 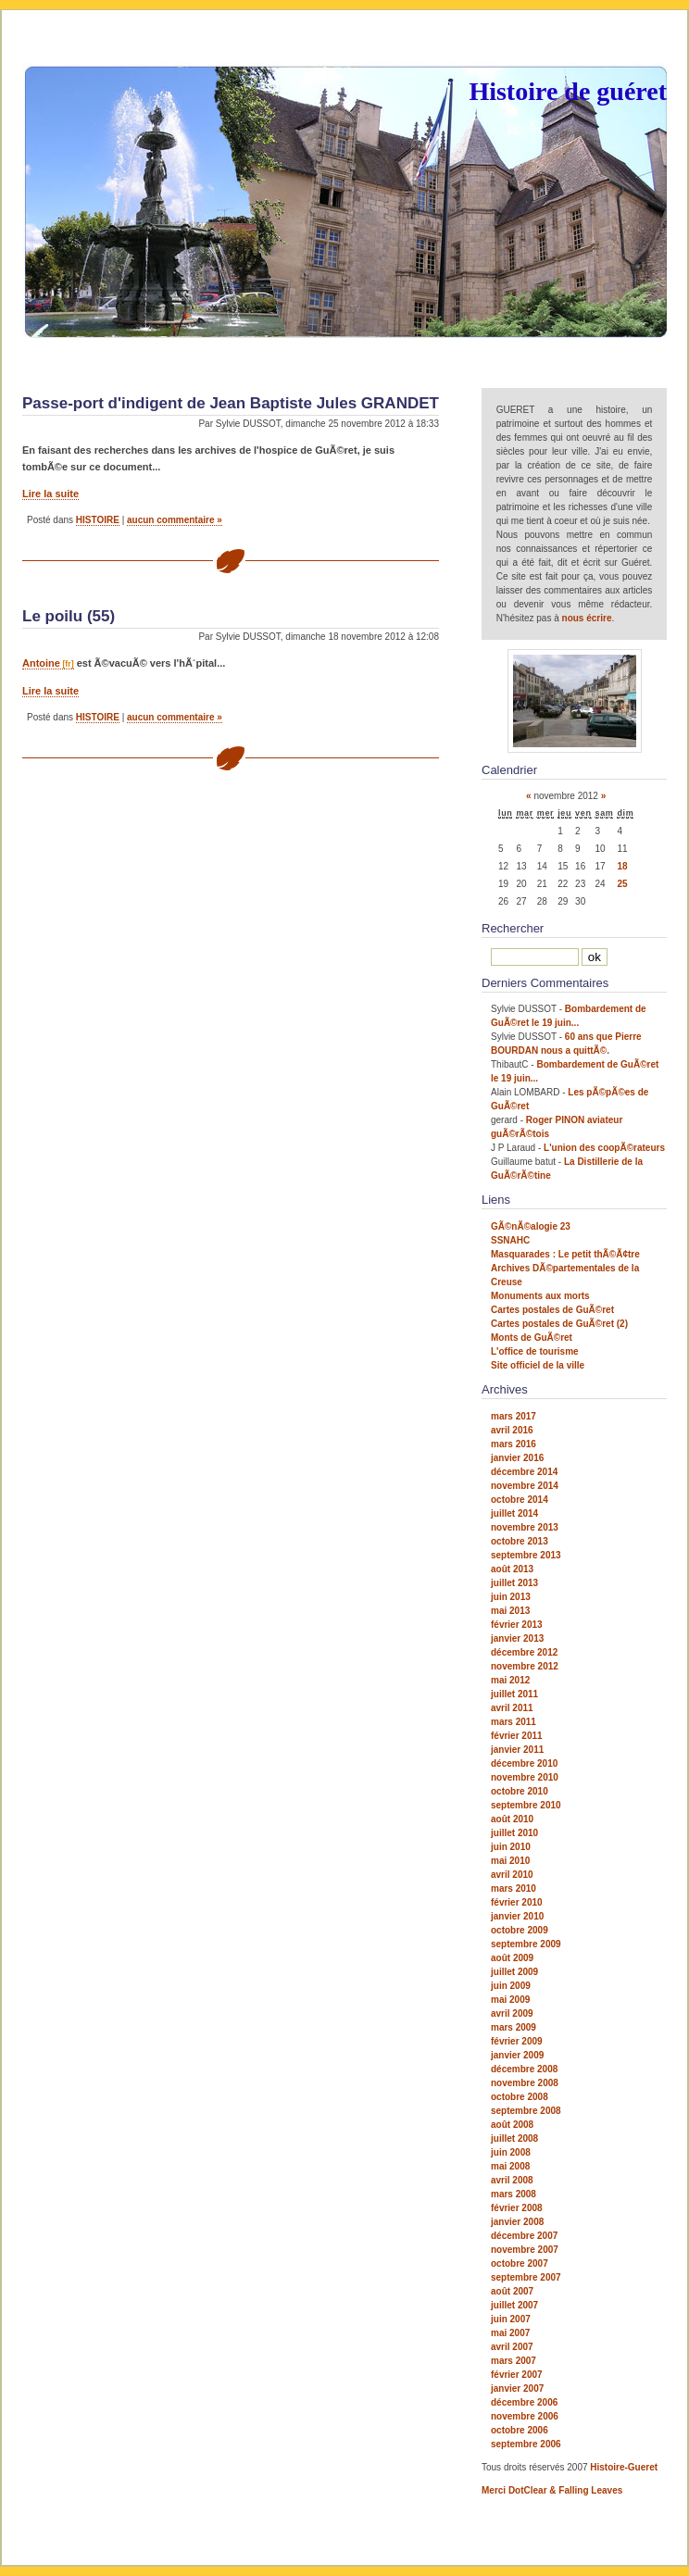 I want to click on août 2009, so click(x=512, y=1958).